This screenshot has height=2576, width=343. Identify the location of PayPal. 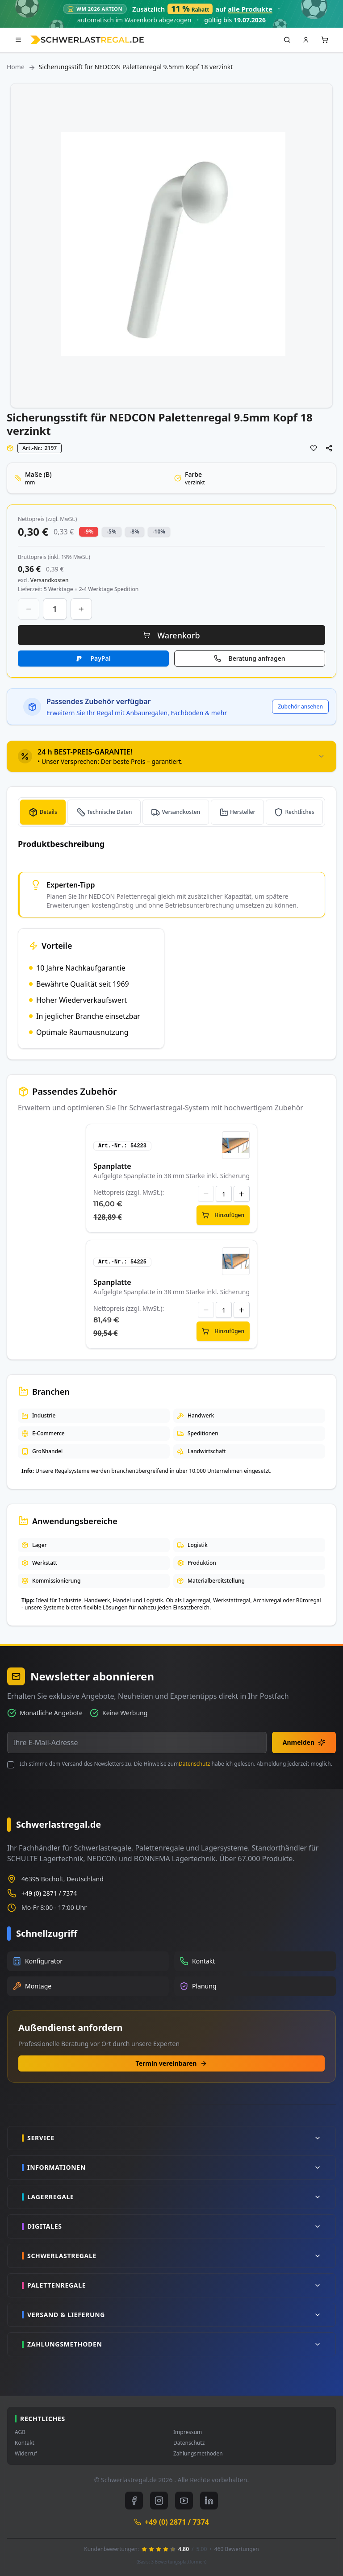
(100, 658).